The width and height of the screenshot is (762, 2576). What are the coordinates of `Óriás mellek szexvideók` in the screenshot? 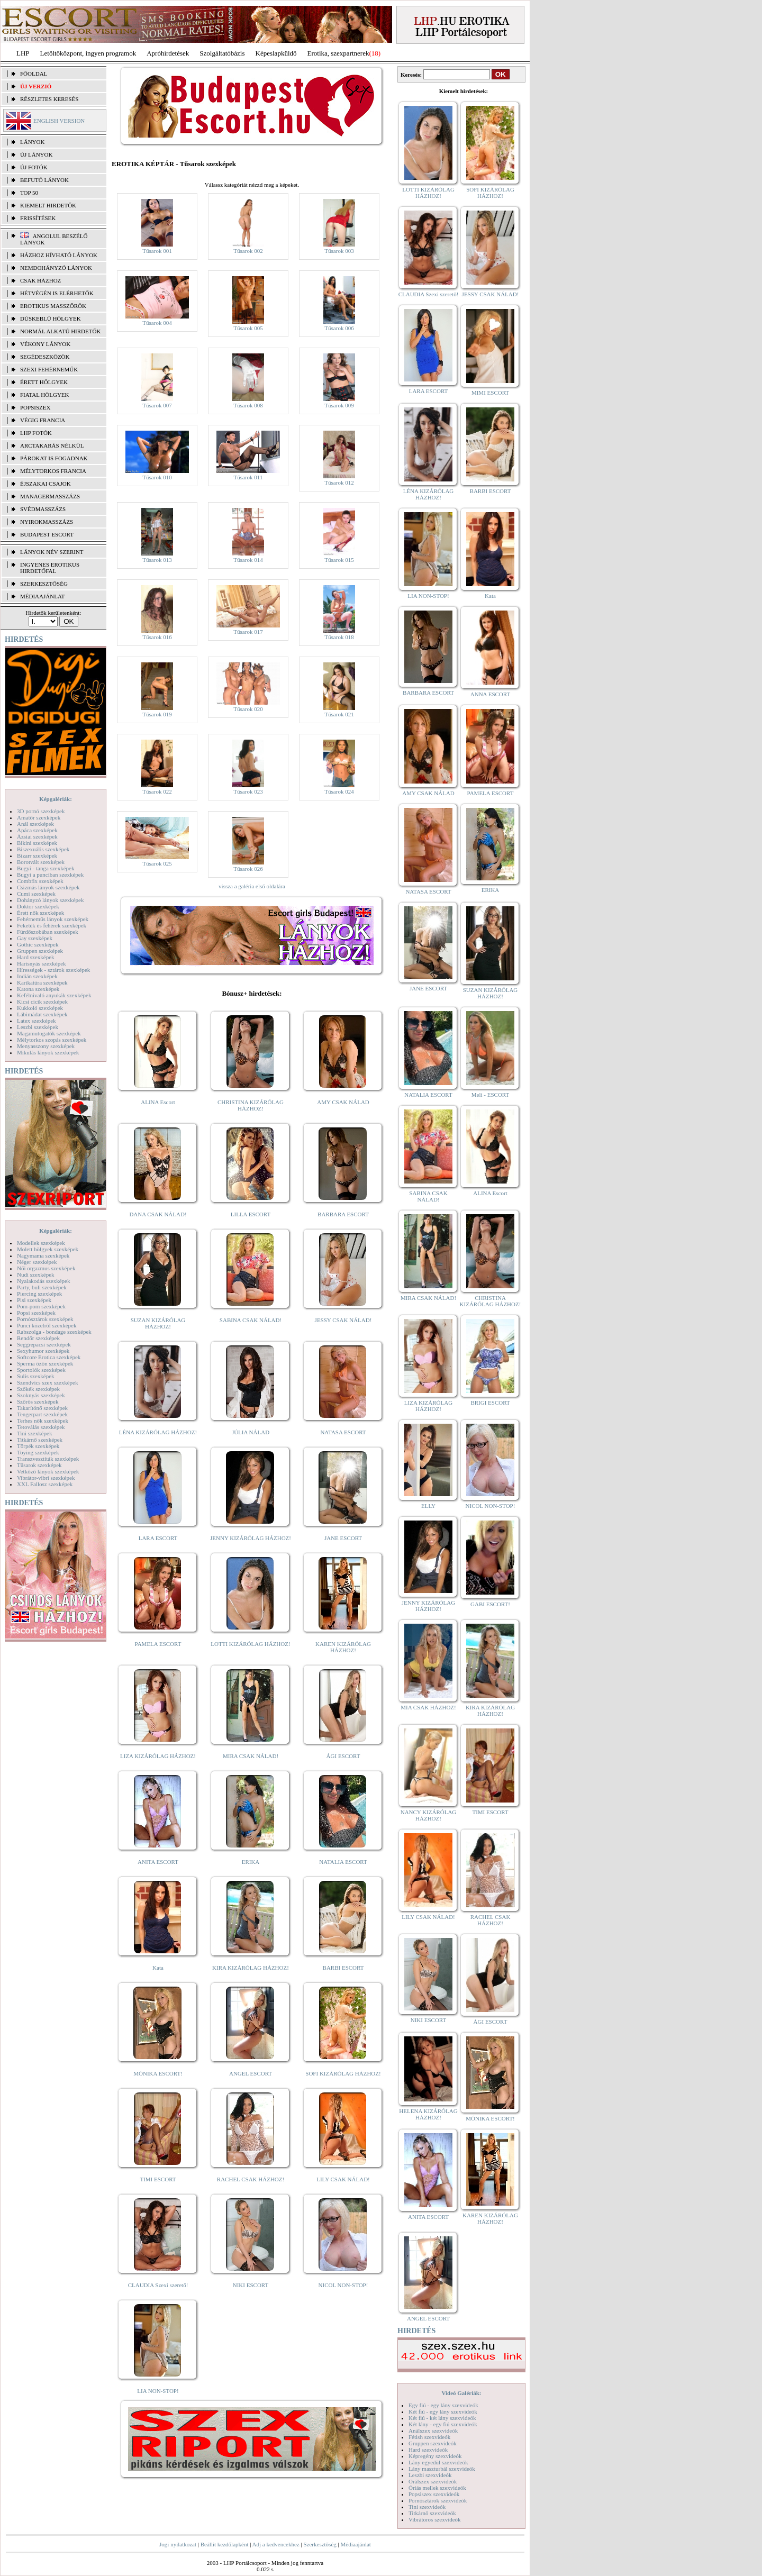 It's located at (437, 2487).